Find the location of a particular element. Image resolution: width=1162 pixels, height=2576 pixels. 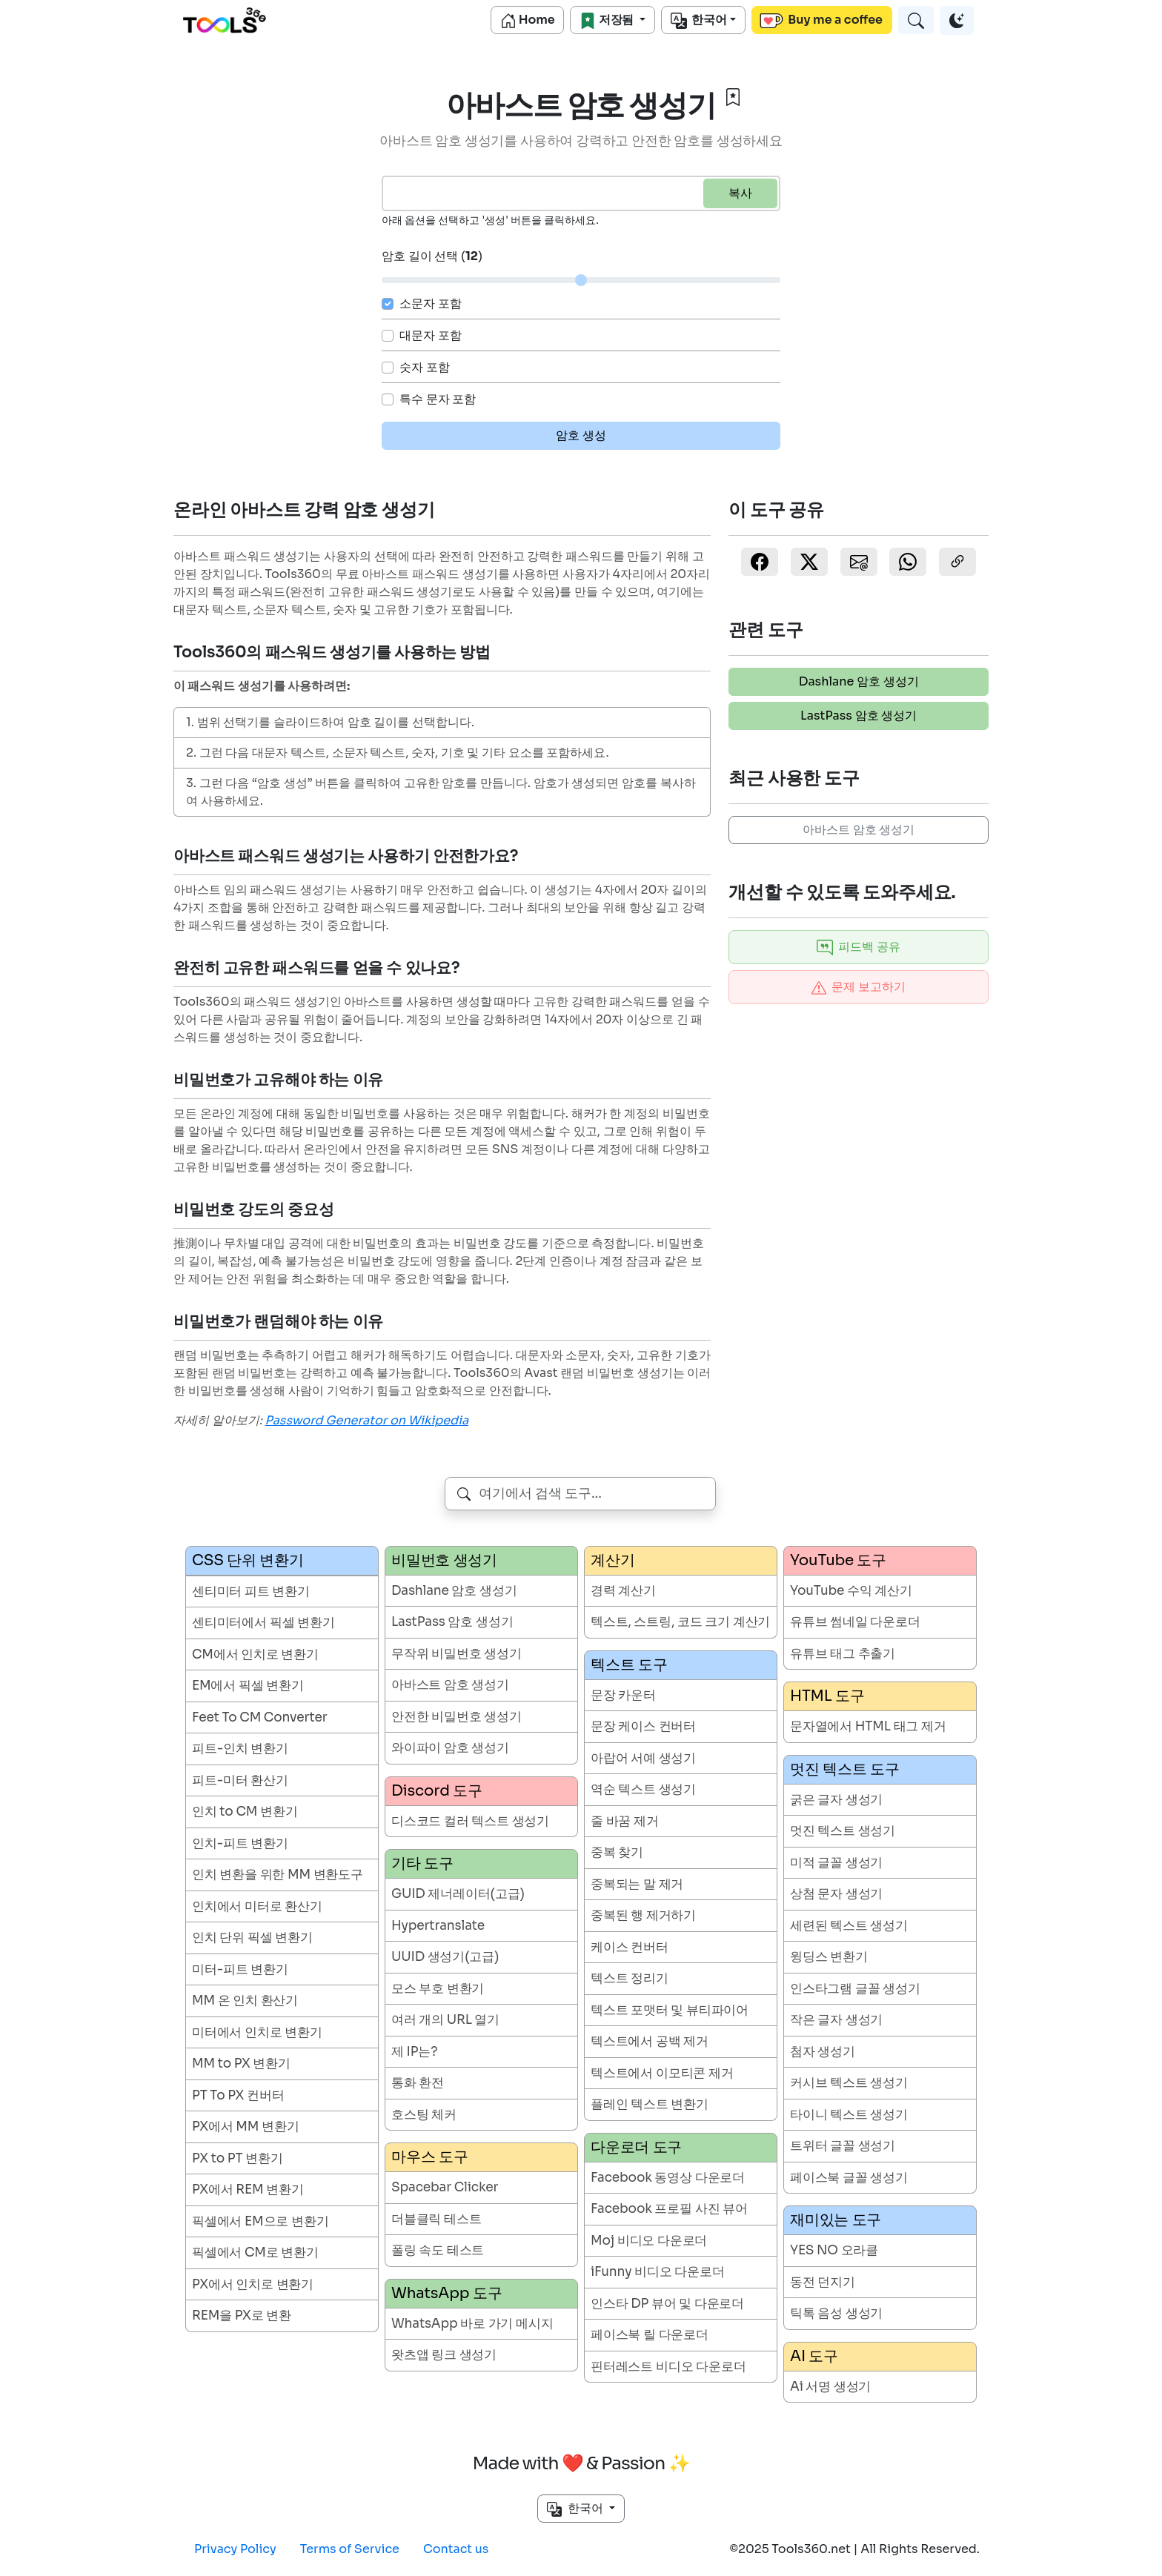

Spacebar Clicker is located at coordinates (444, 2187).